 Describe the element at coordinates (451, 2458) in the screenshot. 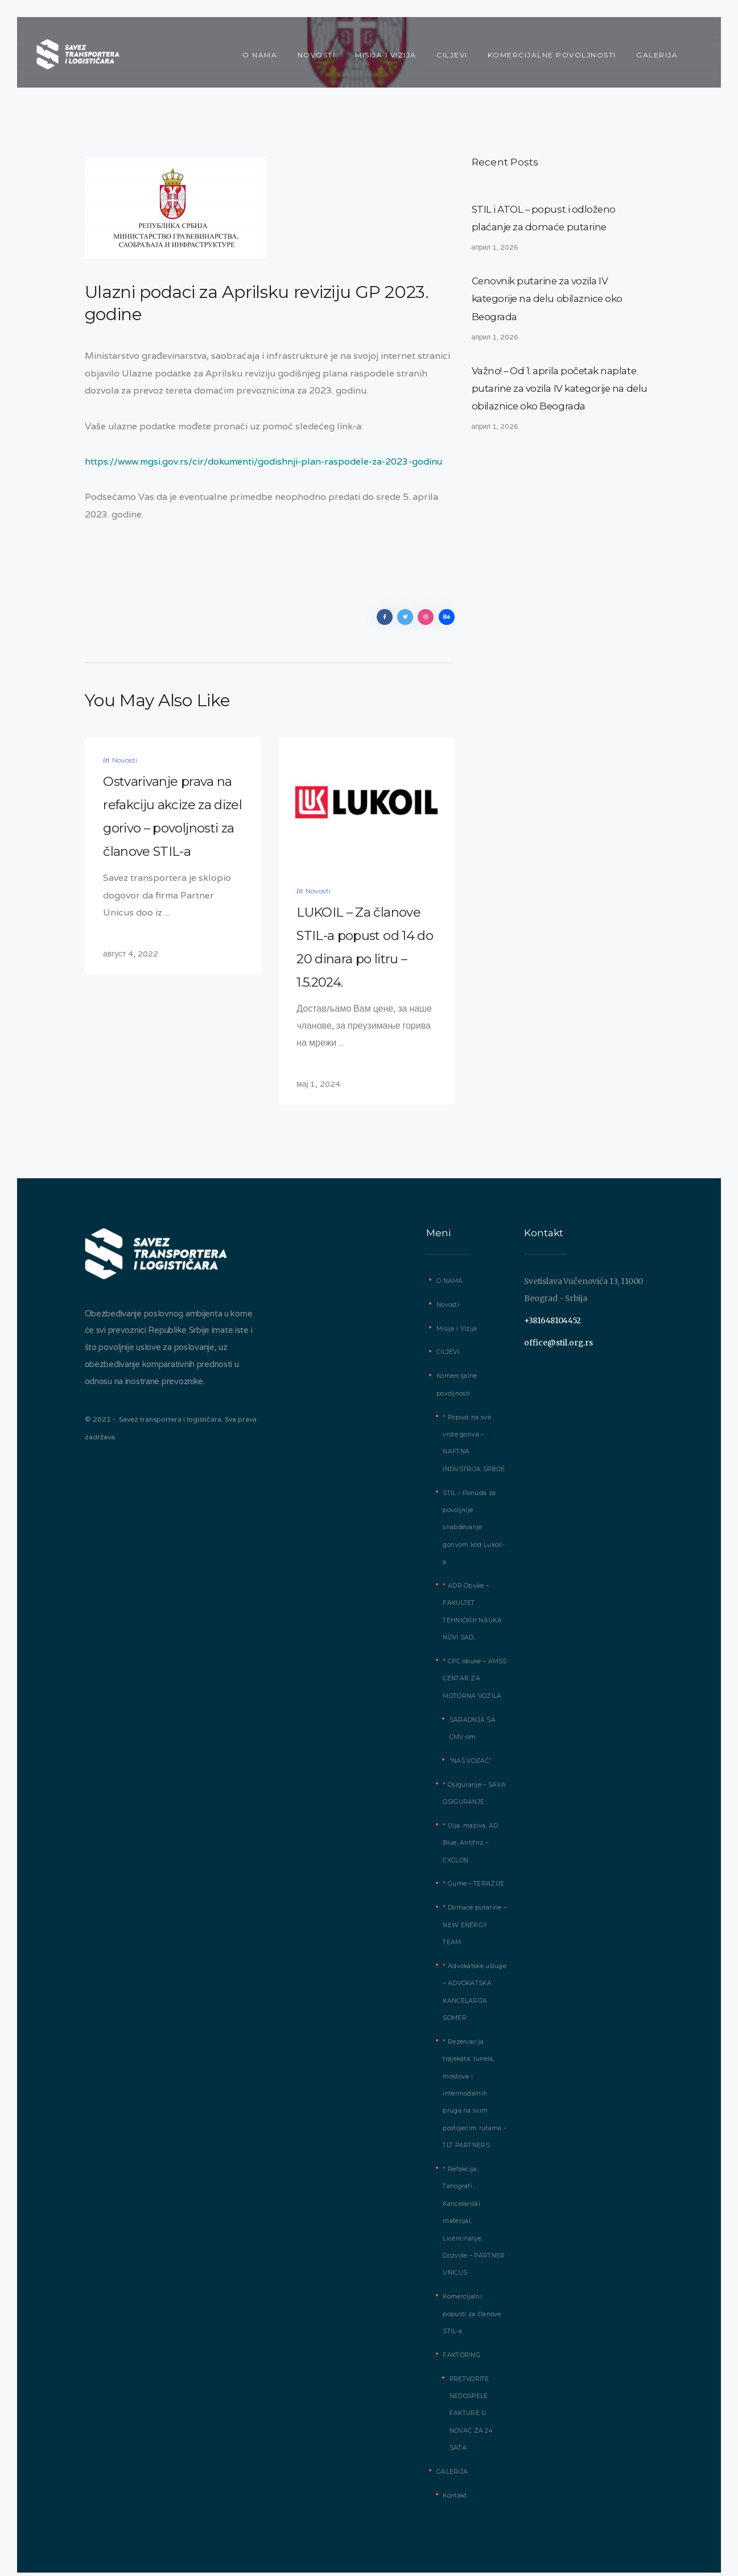

I see `GALERIJA` at that location.